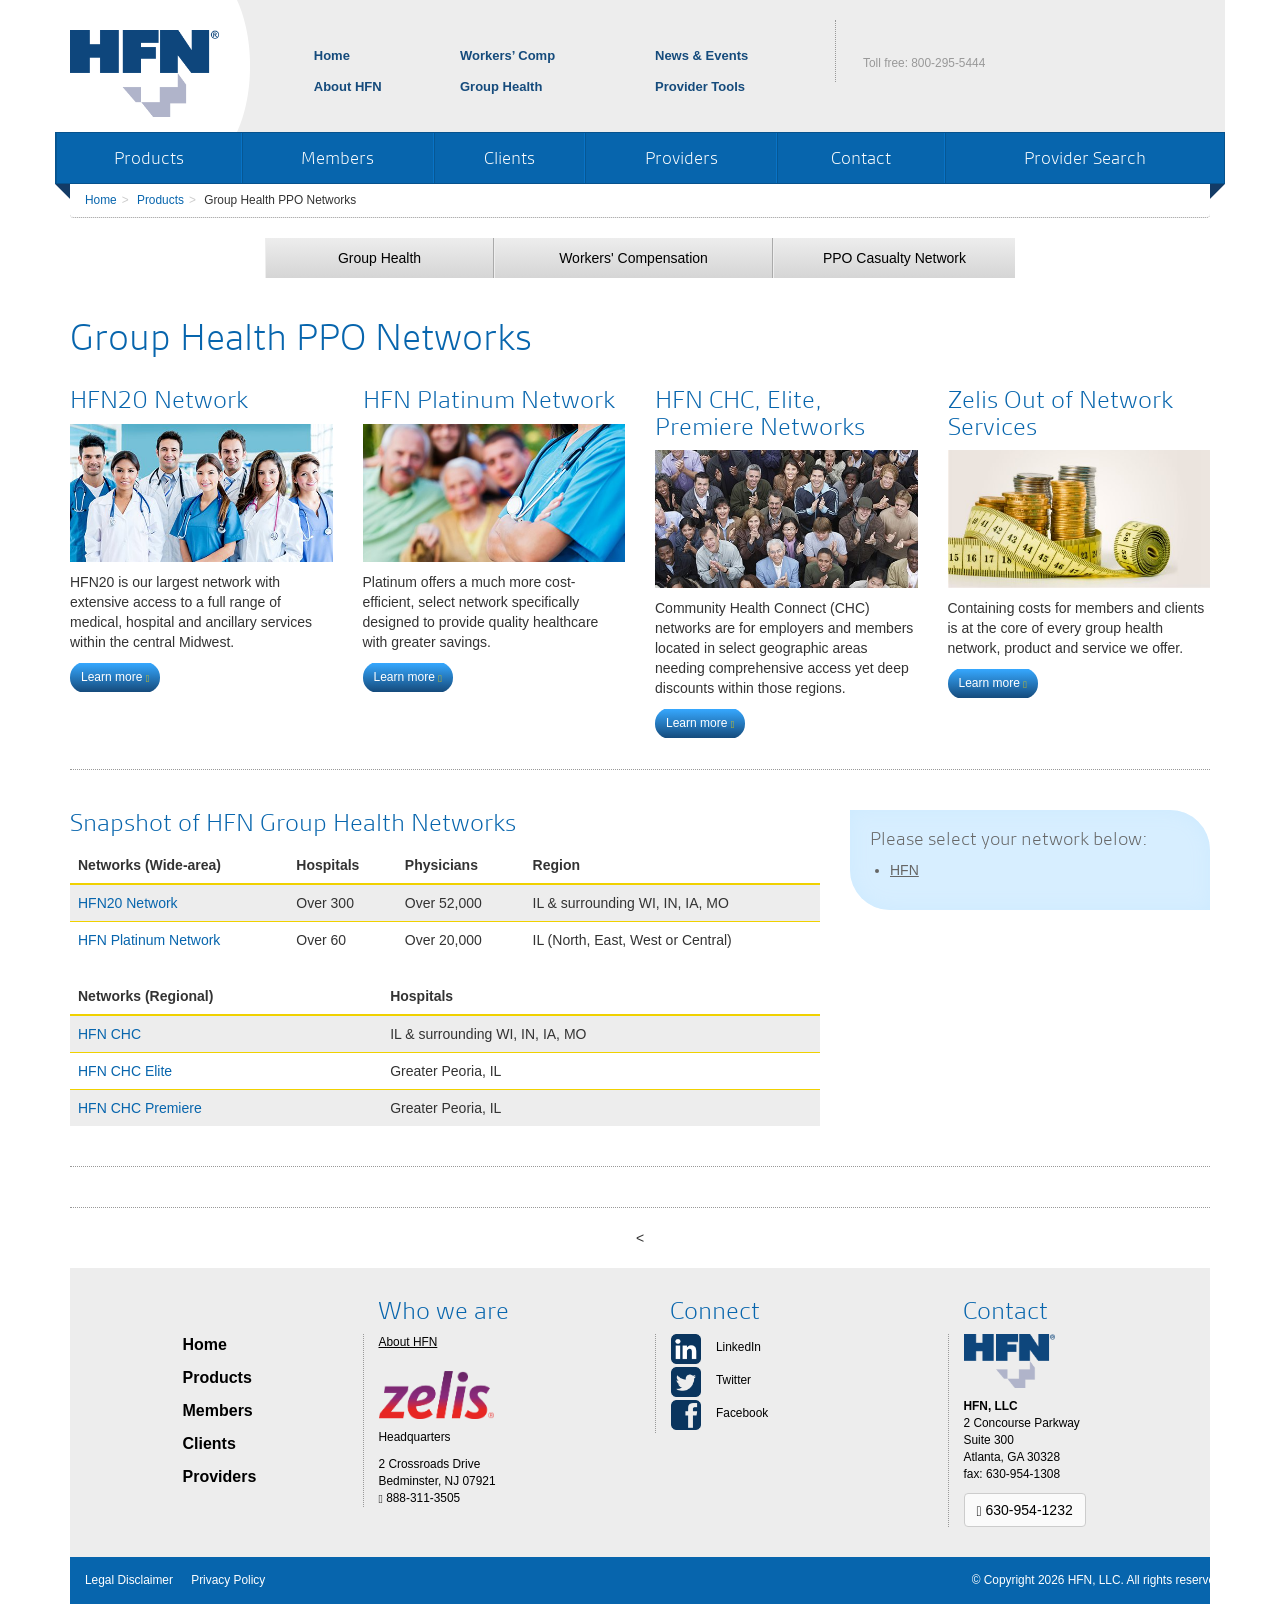 Image resolution: width=1280 pixels, height=1604 pixels. I want to click on Provider Search, so click(1085, 157).